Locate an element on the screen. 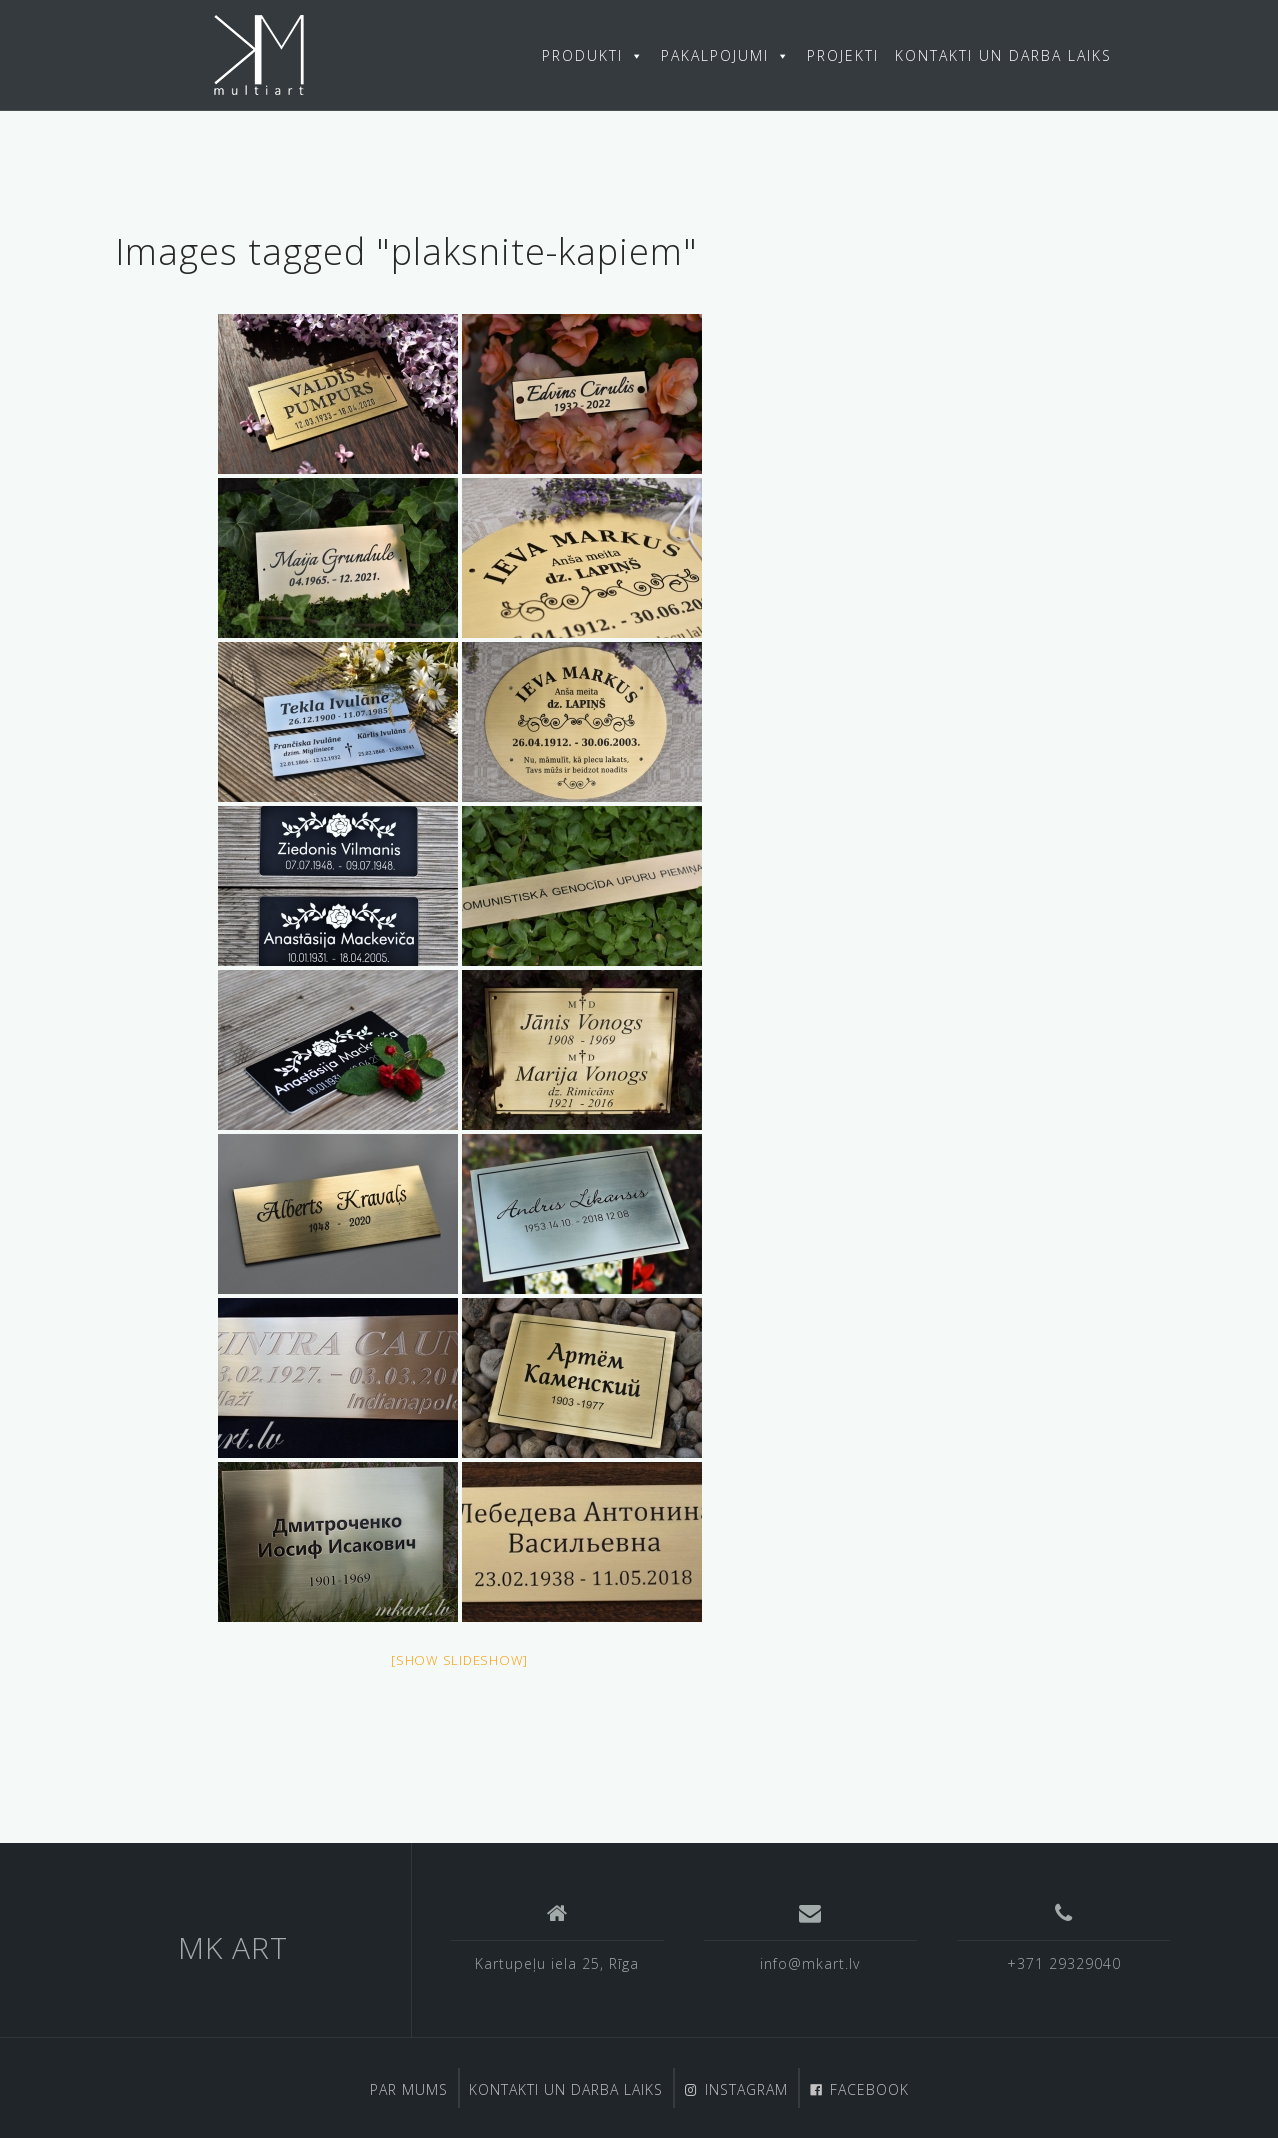 Image resolution: width=1278 pixels, height=2138 pixels. KONTAKTI UN DARBA LAIKS is located at coordinates (1003, 55).